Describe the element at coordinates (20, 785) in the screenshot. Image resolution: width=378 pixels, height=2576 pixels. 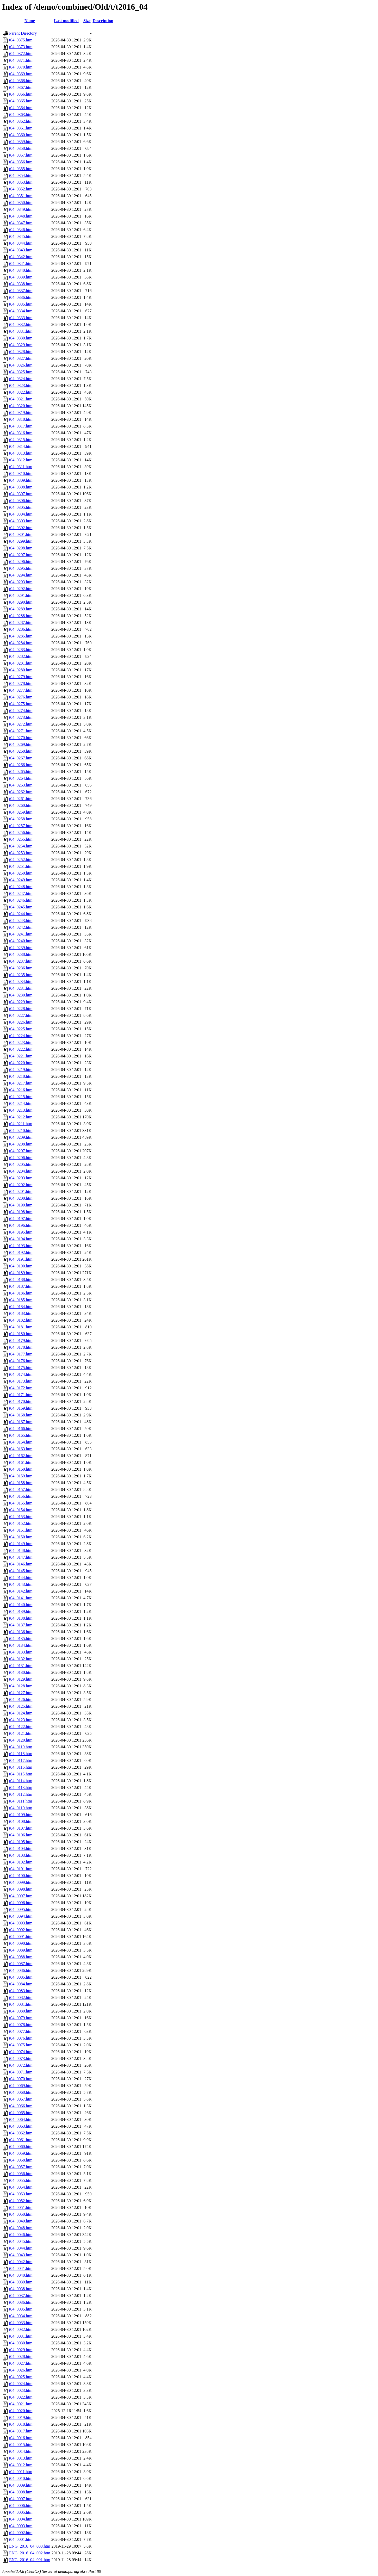
I see `t04_0263.htm` at that location.